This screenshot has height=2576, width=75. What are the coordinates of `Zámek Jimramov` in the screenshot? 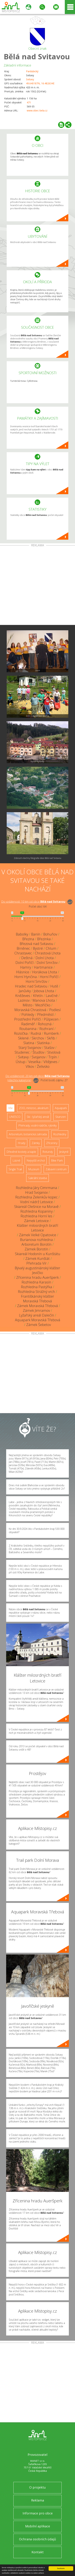 It's located at (36, 1310).